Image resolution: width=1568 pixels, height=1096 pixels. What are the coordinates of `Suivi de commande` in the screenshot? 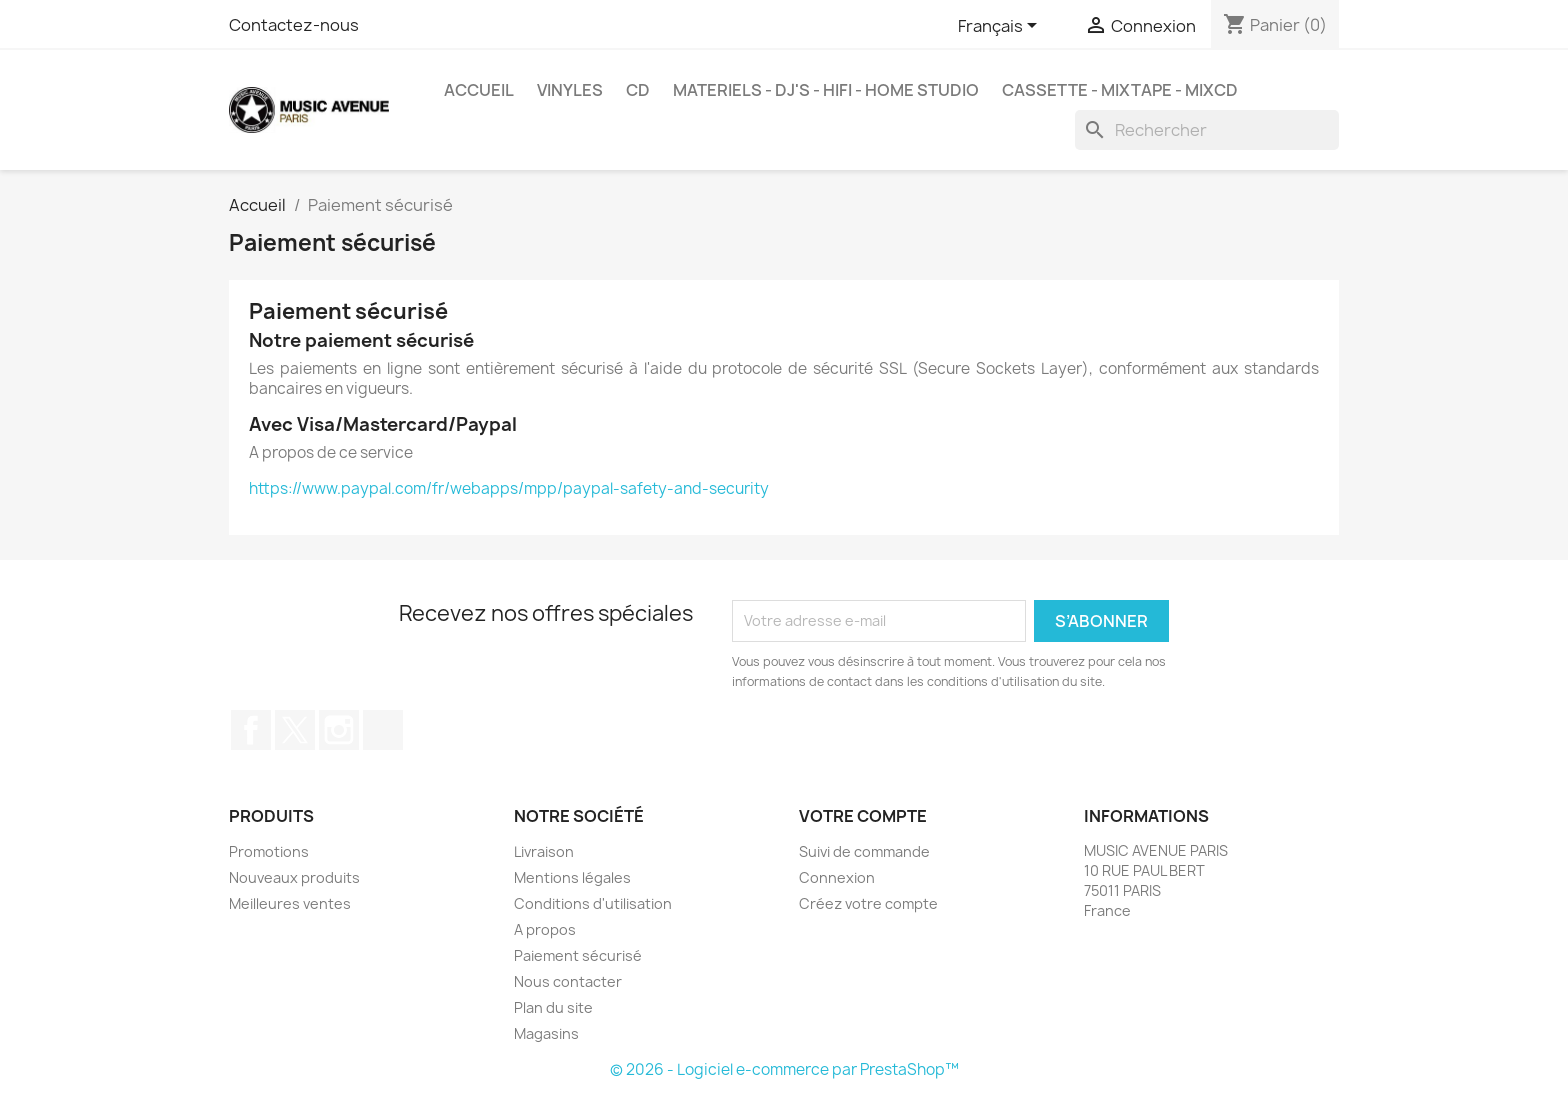 It's located at (864, 851).